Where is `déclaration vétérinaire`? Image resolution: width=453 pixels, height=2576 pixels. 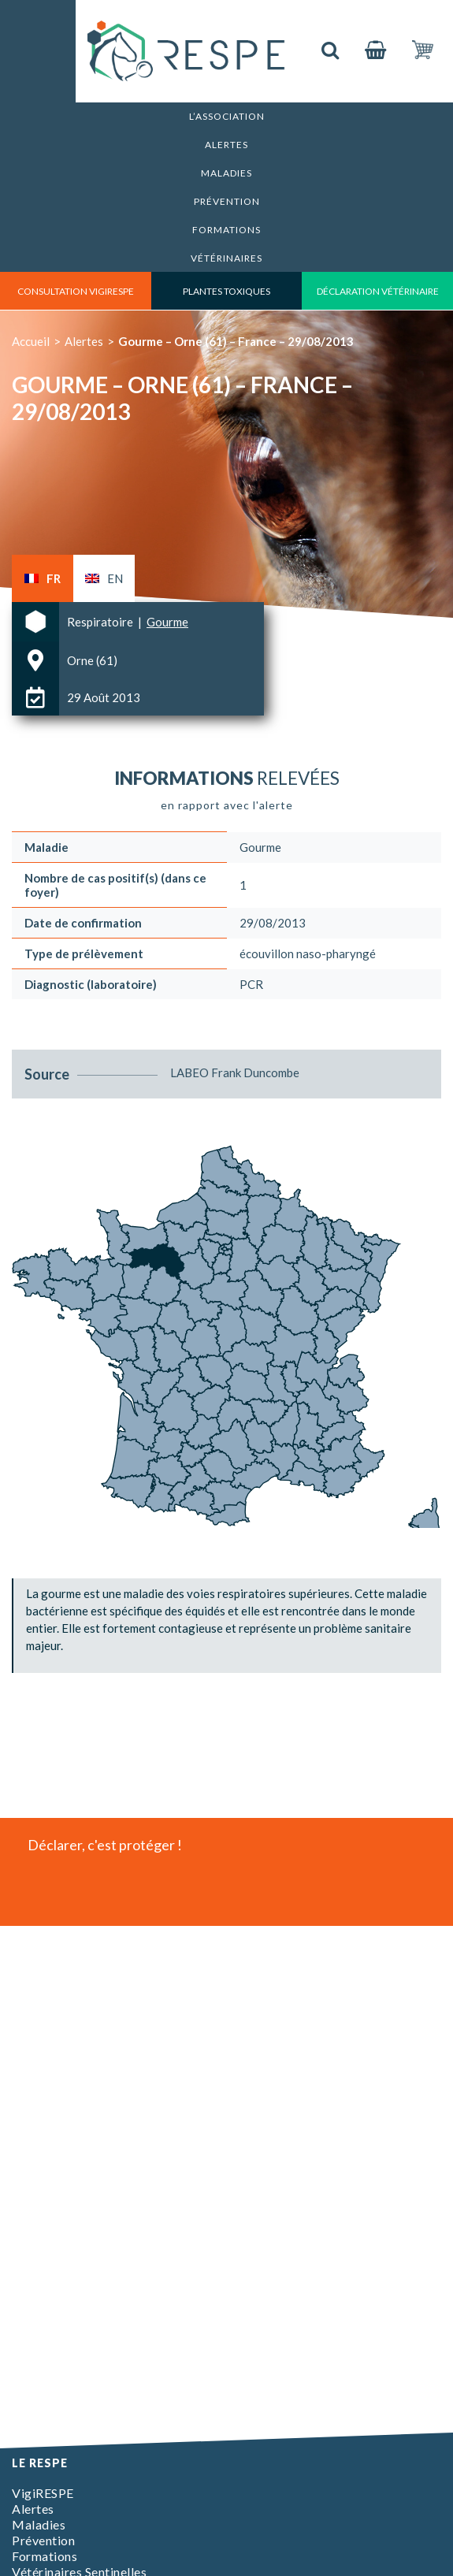
déclaration vétérinaire is located at coordinates (378, 291).